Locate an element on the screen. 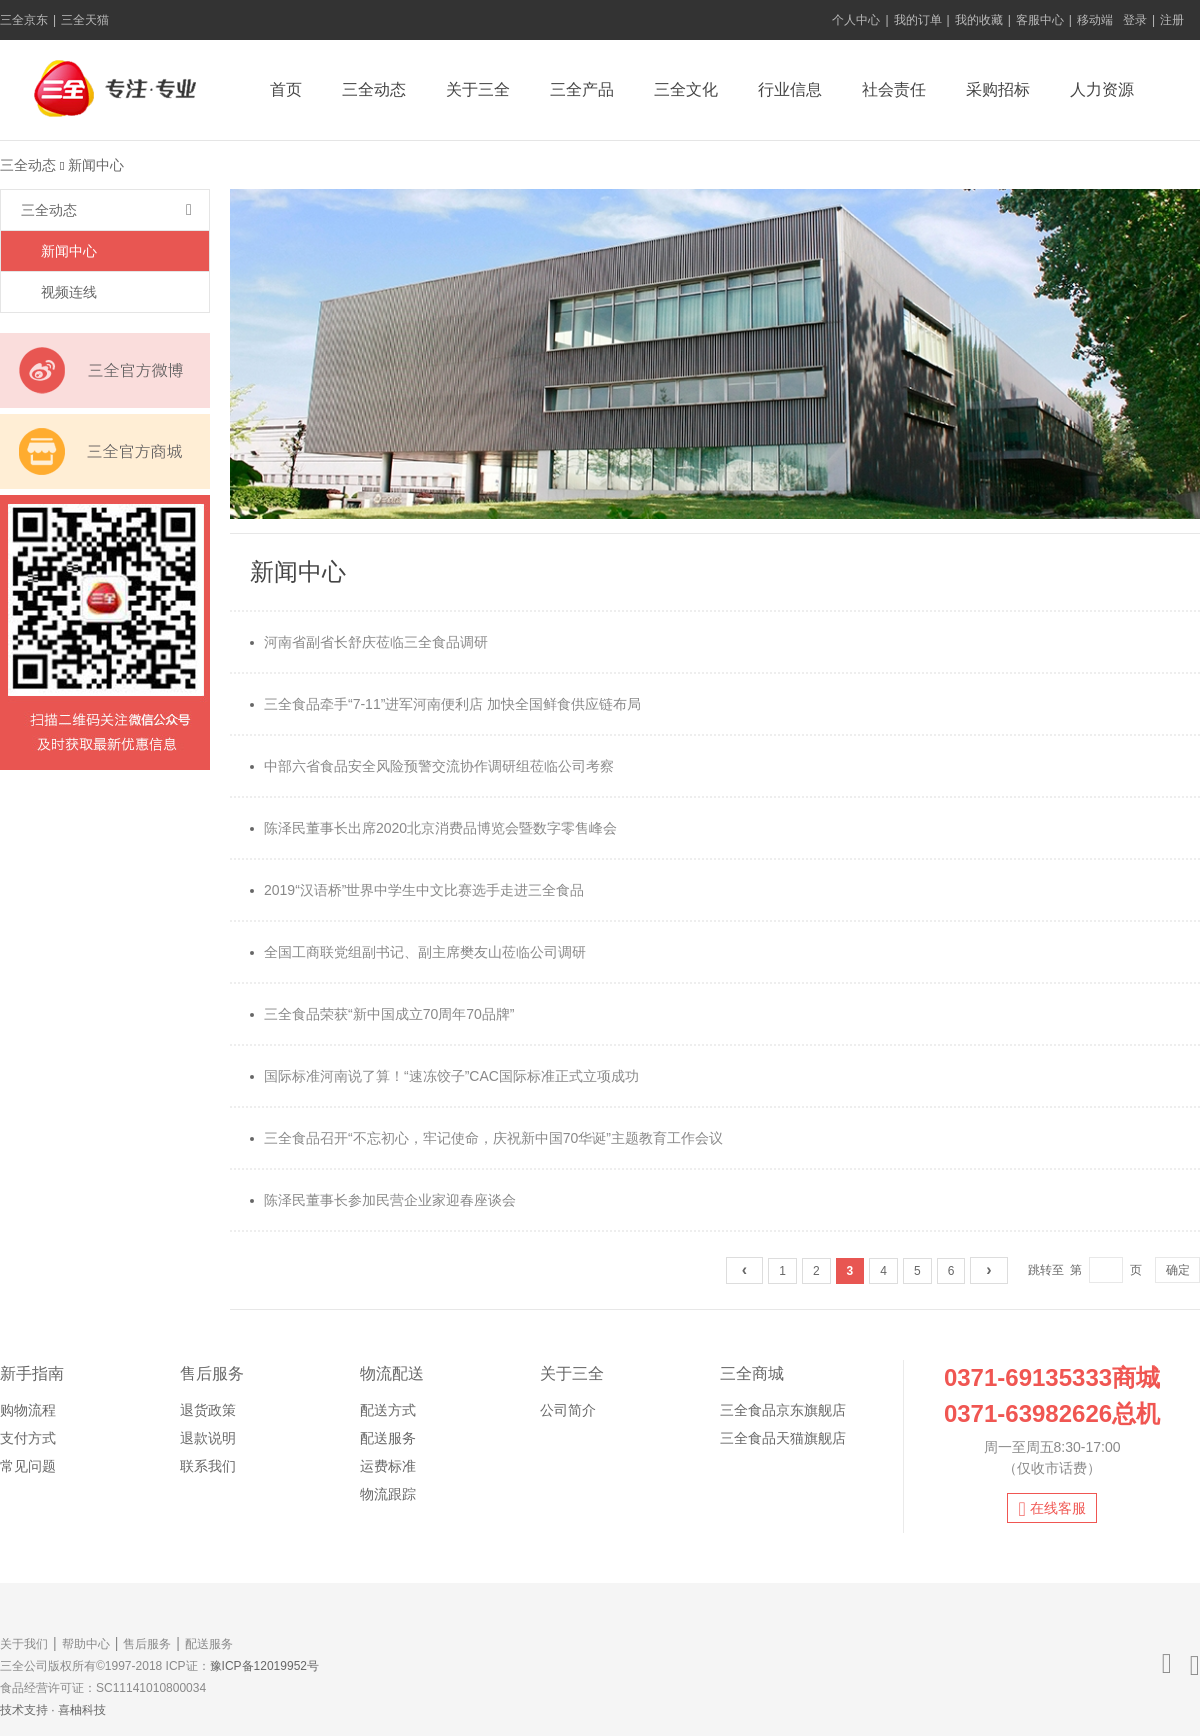 The height and width of the screenshot is (1736, 1200). 首页 is located at coordinates (286, 89).